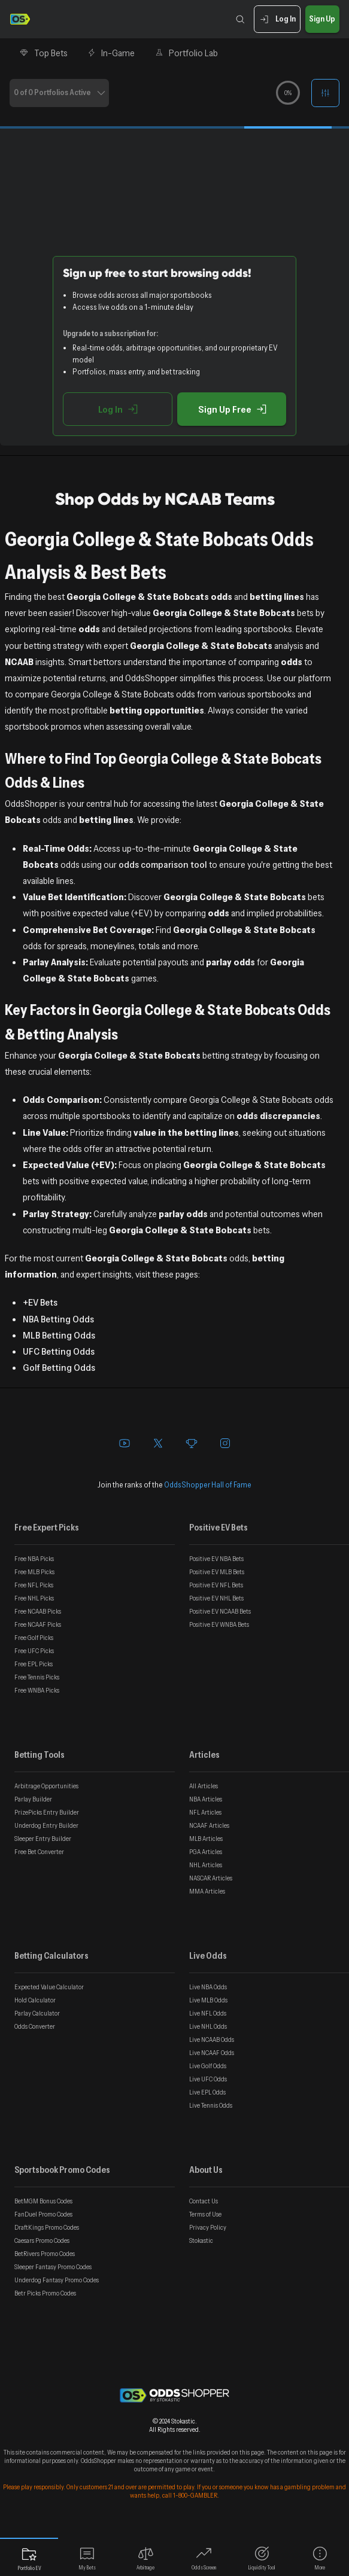  Describe the element at coordinates (59, 1351) in the screenshot. I see `UFC Betting Odds` at that location.